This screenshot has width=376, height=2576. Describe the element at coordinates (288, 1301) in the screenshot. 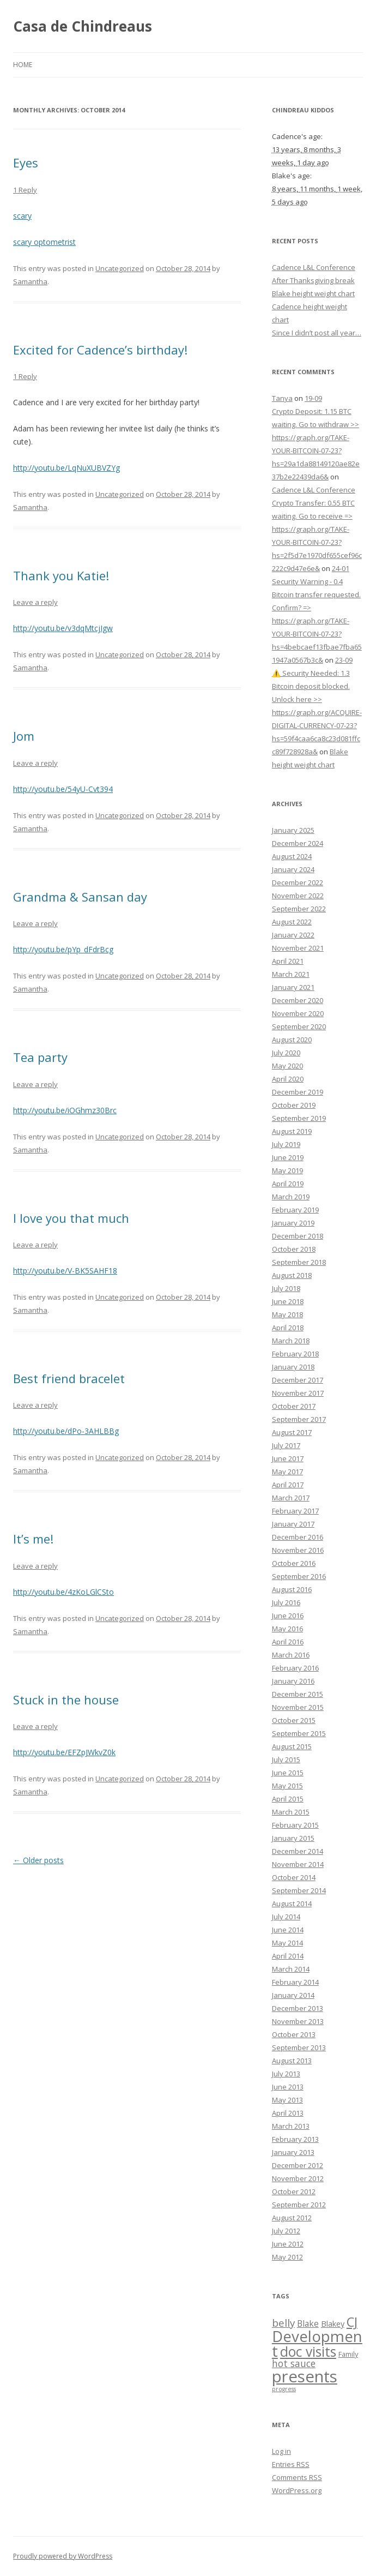

I see `June 2018` at that location.